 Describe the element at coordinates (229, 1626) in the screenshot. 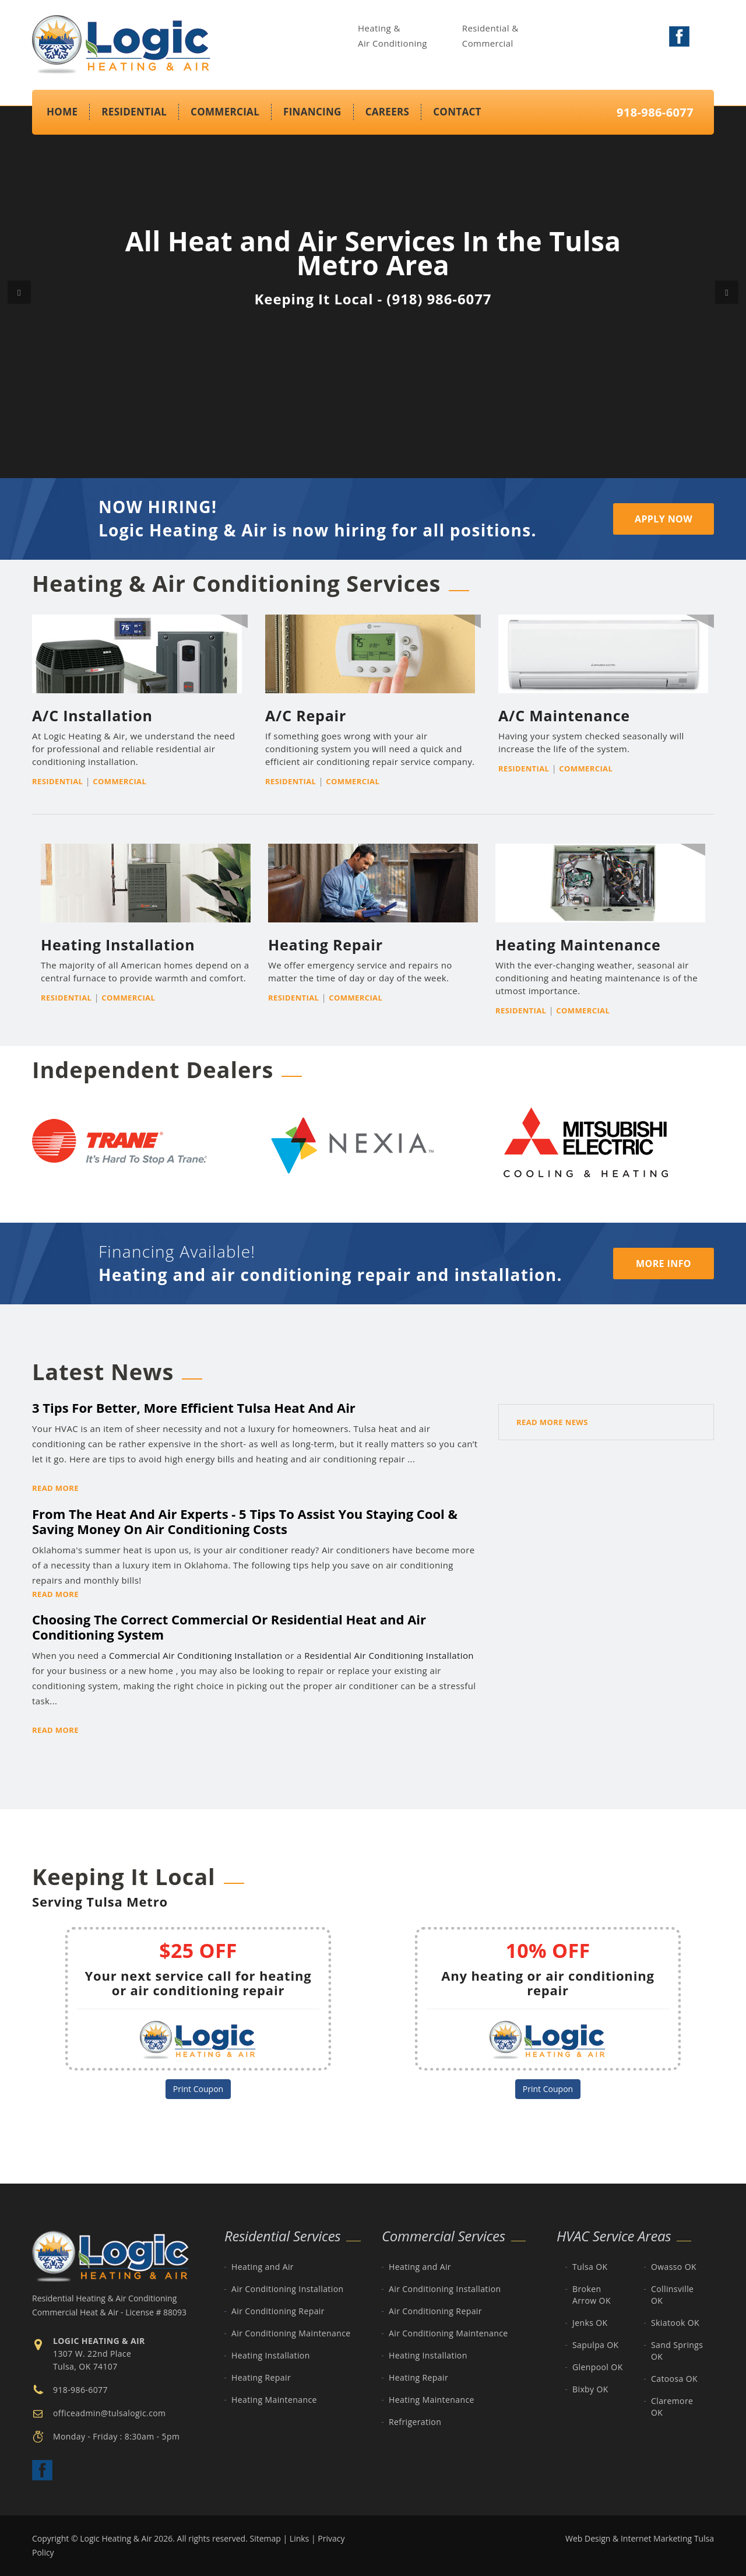

I see `Choosing The Correct Commercial Or Residential Heat and Air Conditioning System` at that location.